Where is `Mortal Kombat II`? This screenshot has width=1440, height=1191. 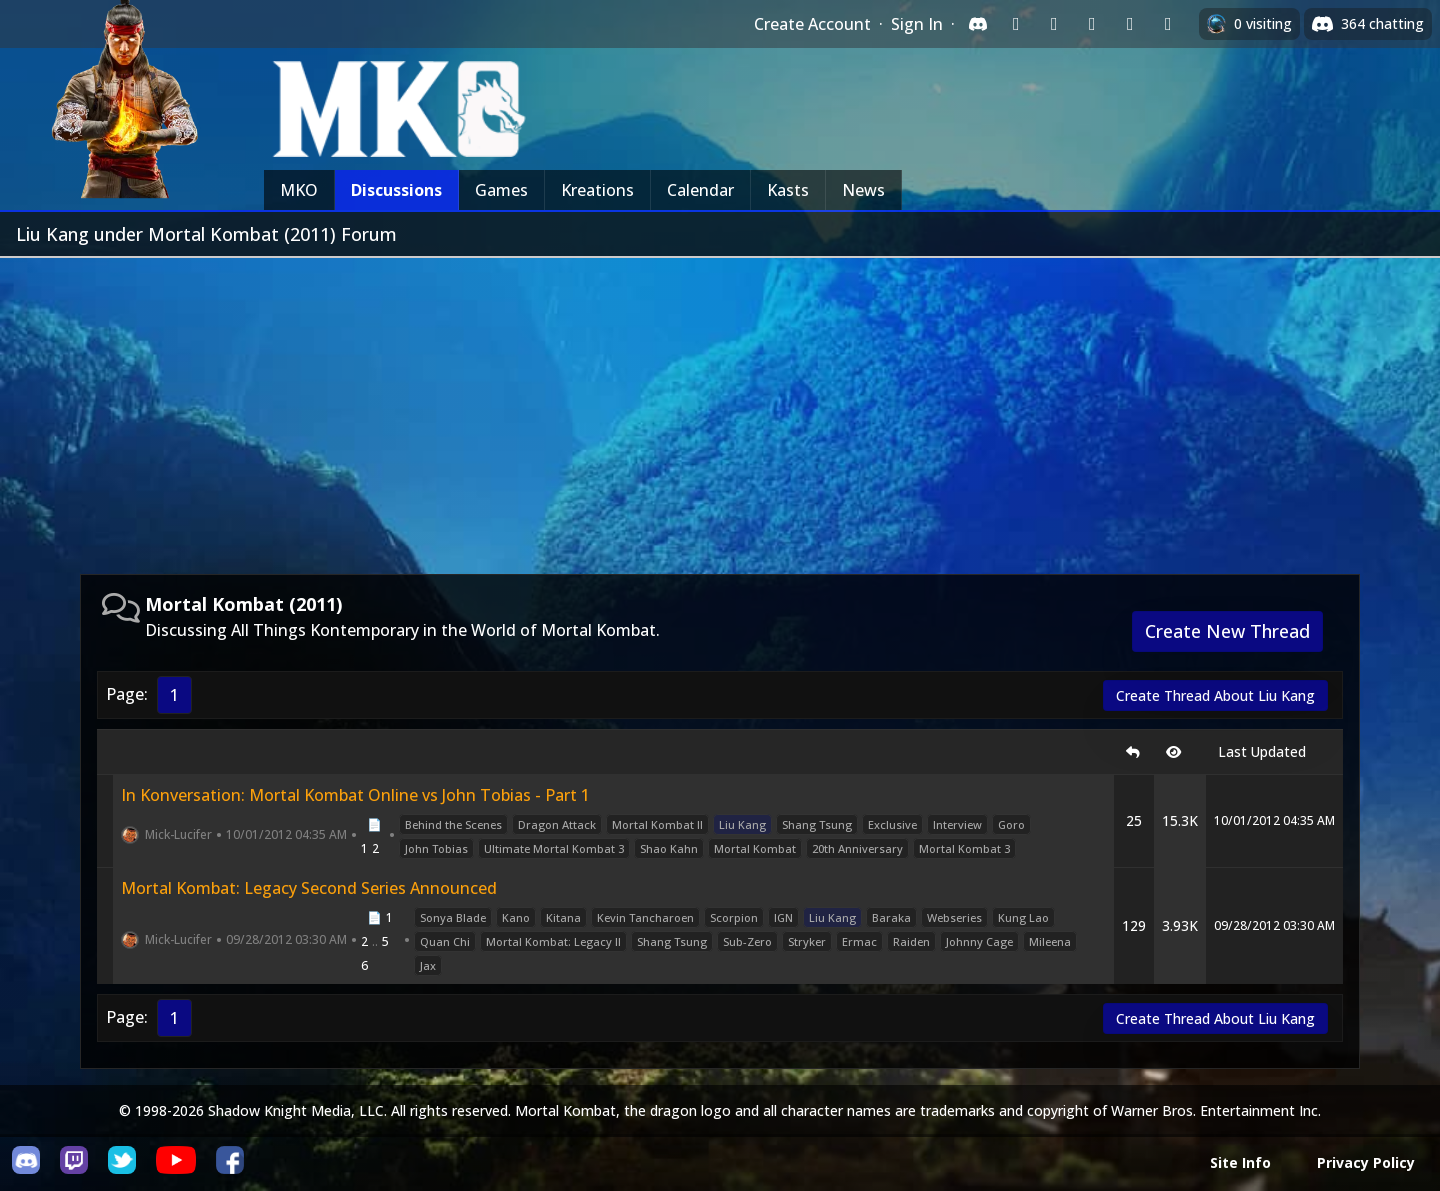
Mortal Kombat II is located at coordinates (657, 824).